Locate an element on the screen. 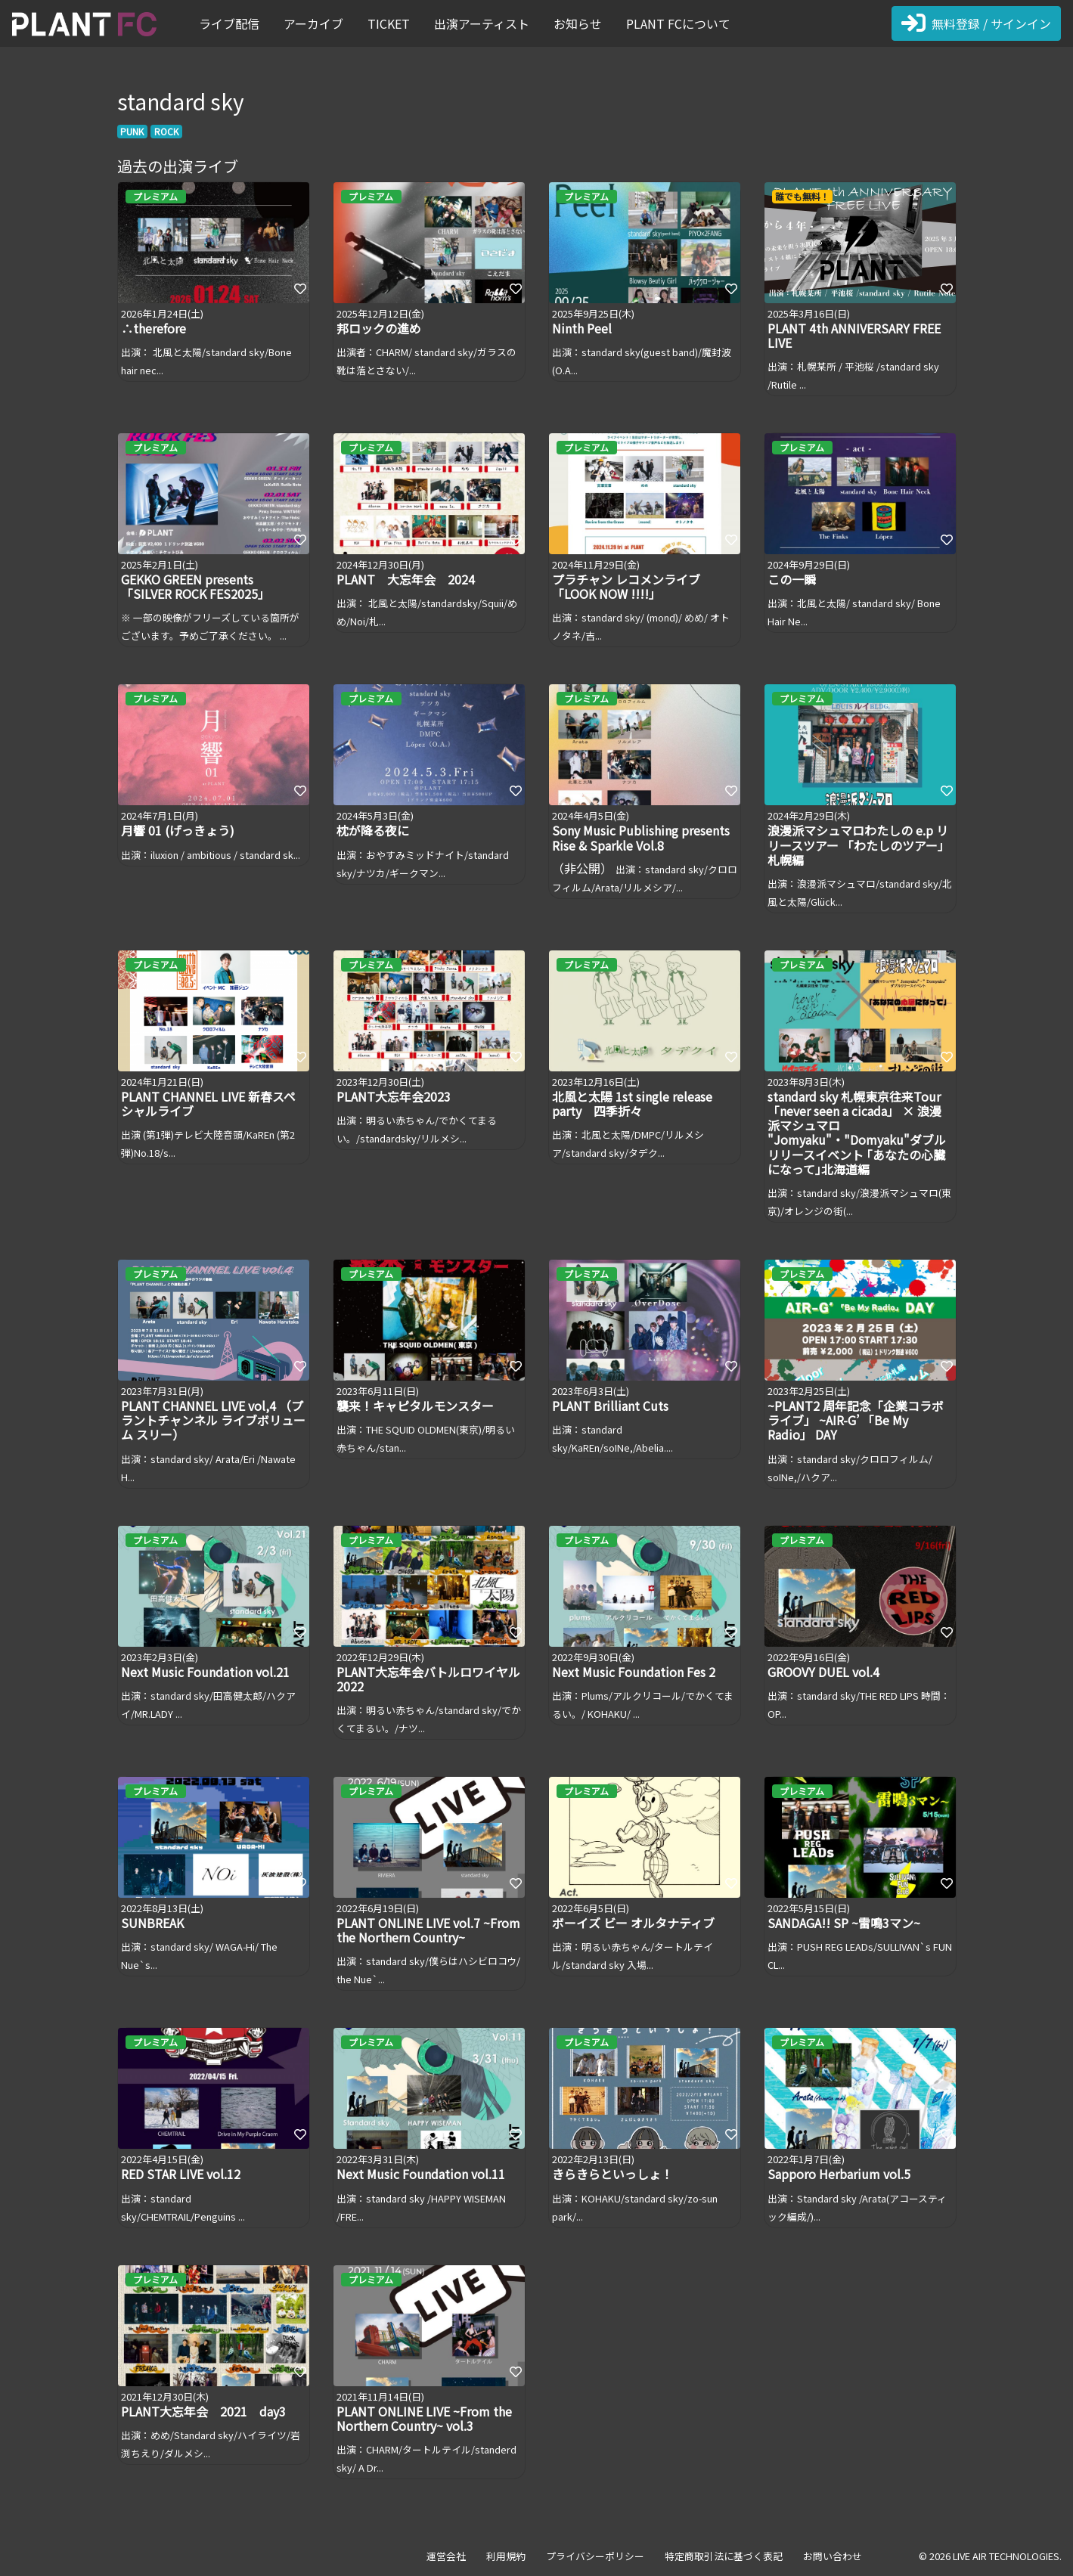 The image size is (1073, 2576). PLANT FCについて is located at coordinates (678, 23).